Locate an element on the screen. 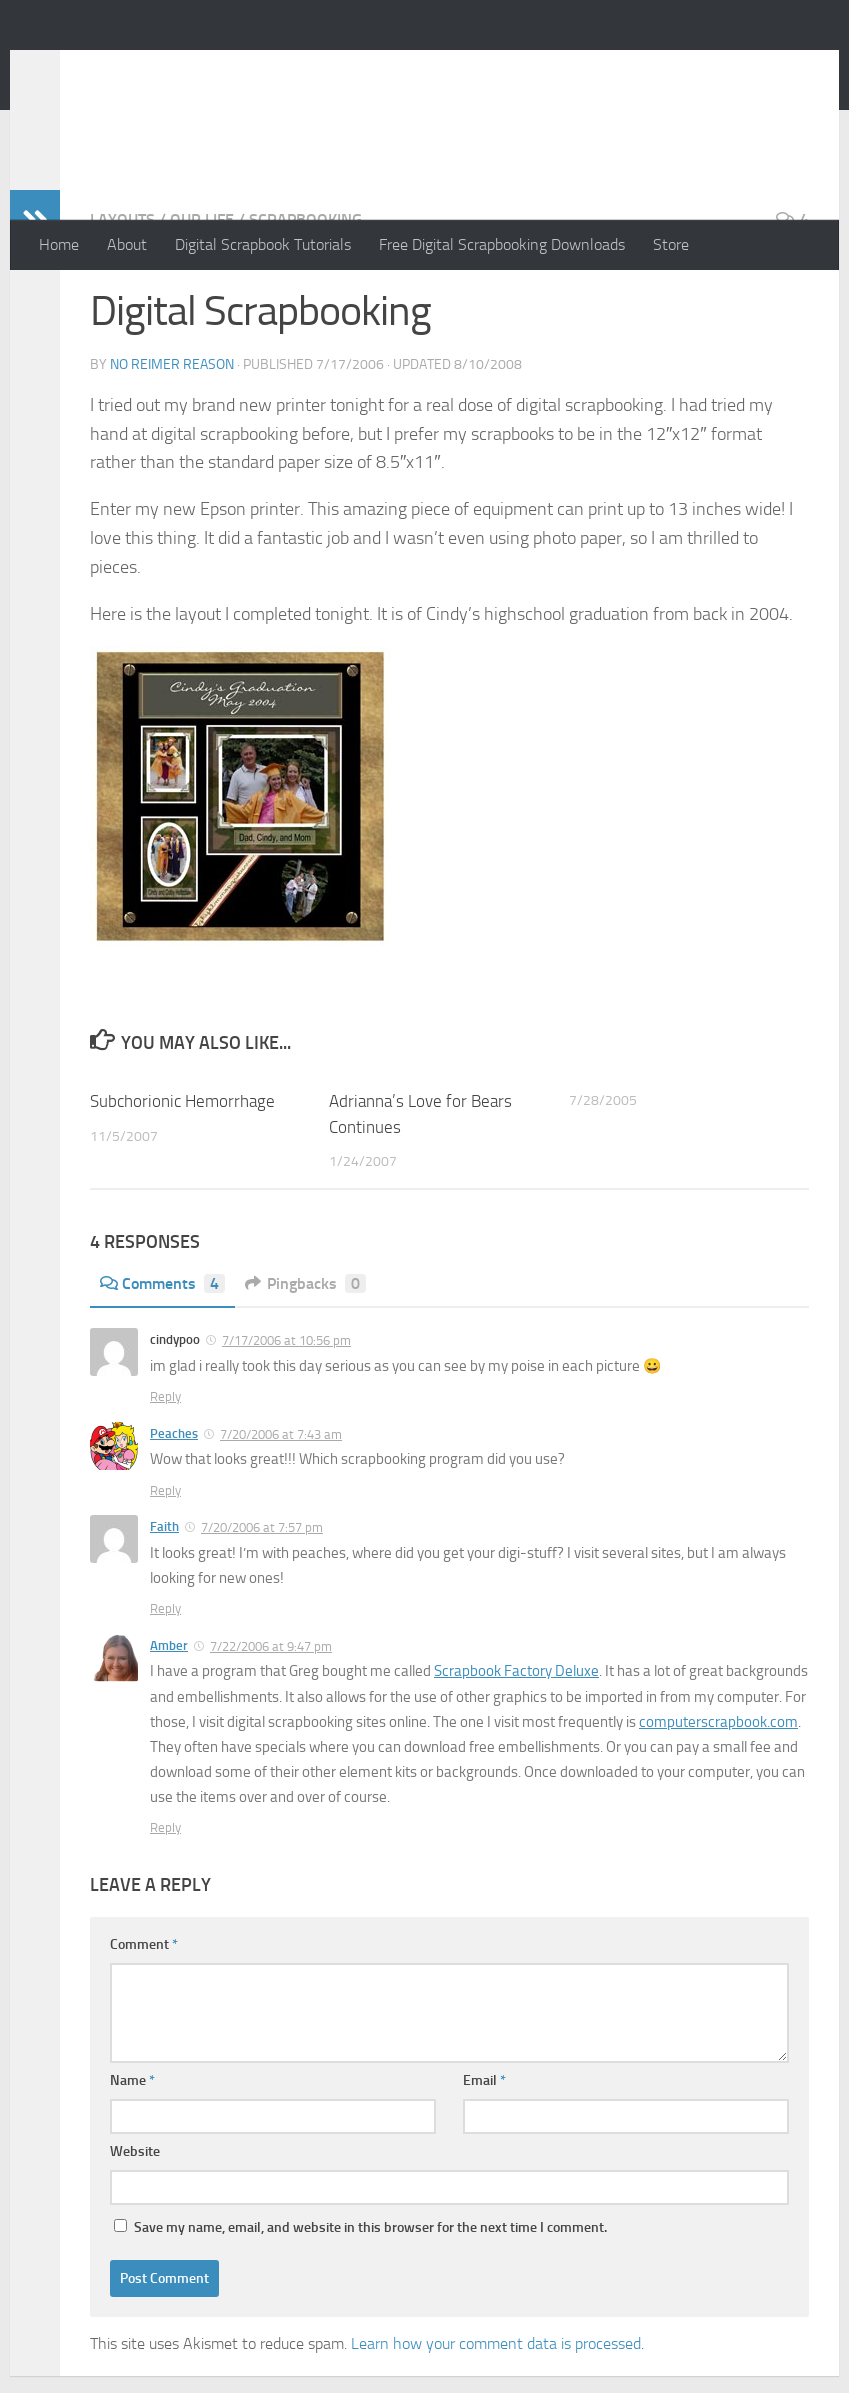 The image size is (849, 2393). Subchorionic Hemorrhage is located at coordinates (182, 1181).